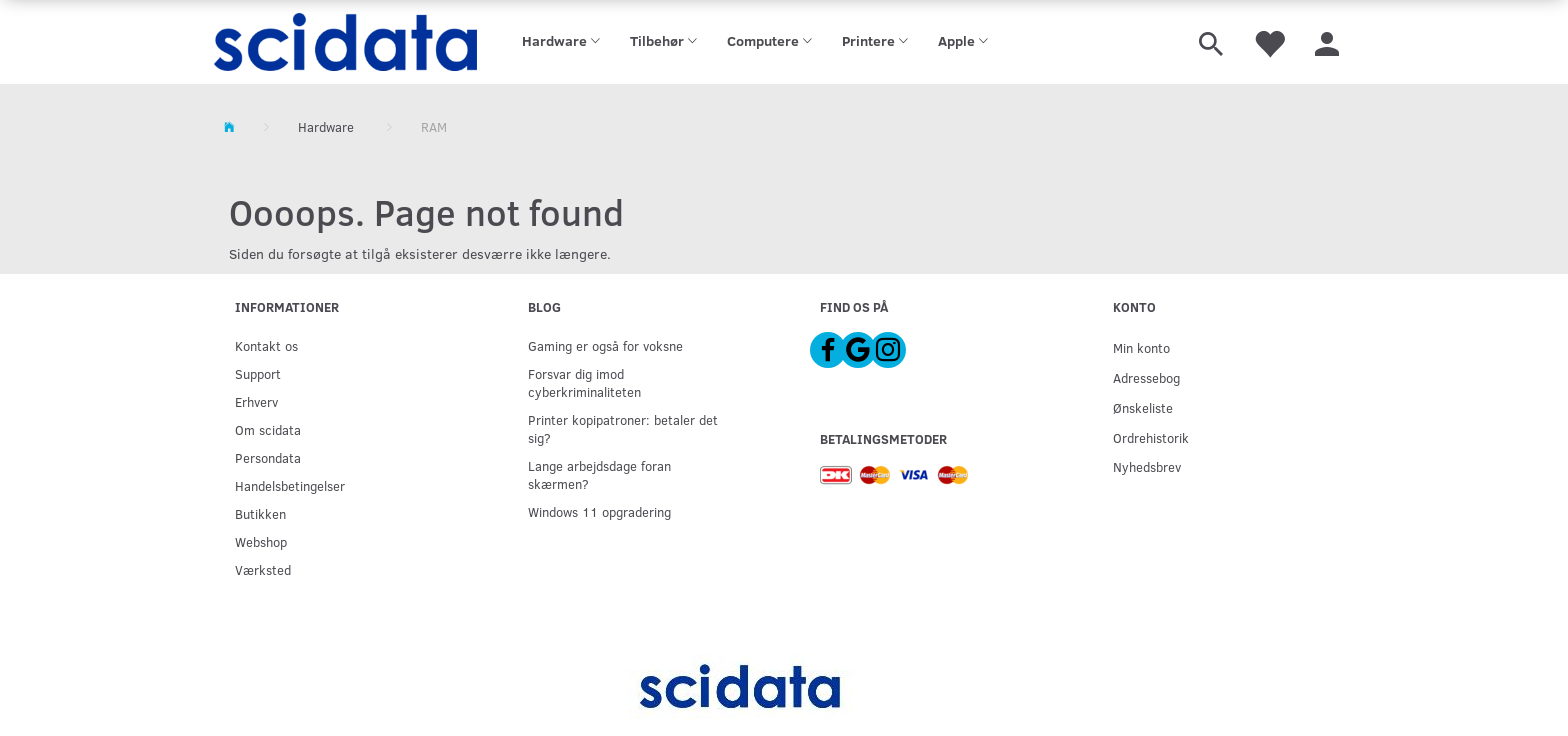 Image resolution: width=1568 pixels, height=736 pixels. What do you see at coordinates (290, 485) in the screenshot?
I see `Handelsbetingelser` at bounding box center [290, 485].